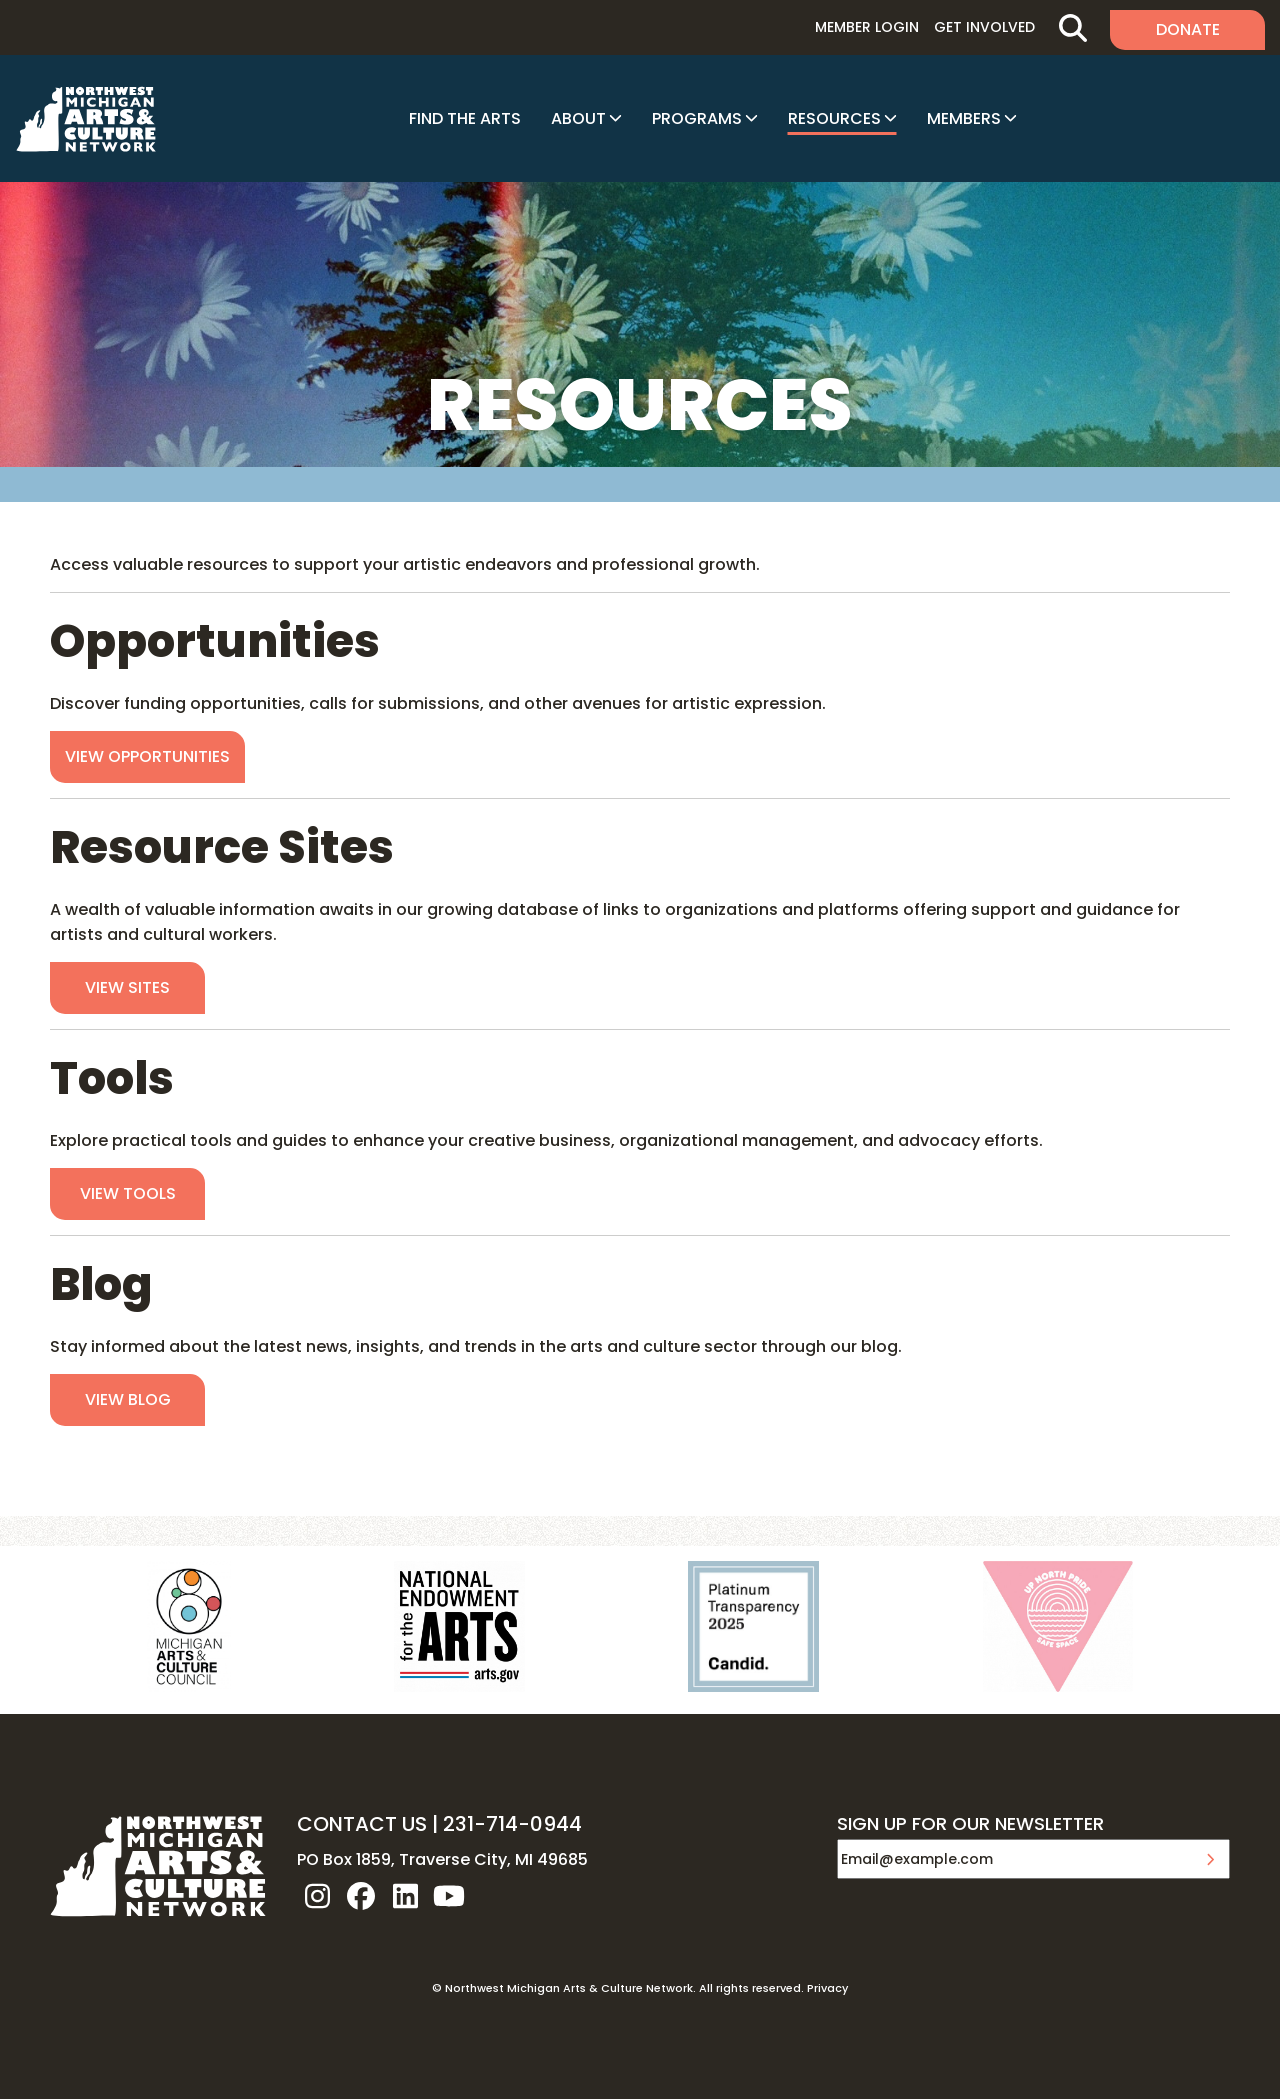 This screenshot has height=2099, width=1280. I want to click on facebook, so click(361, 1896).